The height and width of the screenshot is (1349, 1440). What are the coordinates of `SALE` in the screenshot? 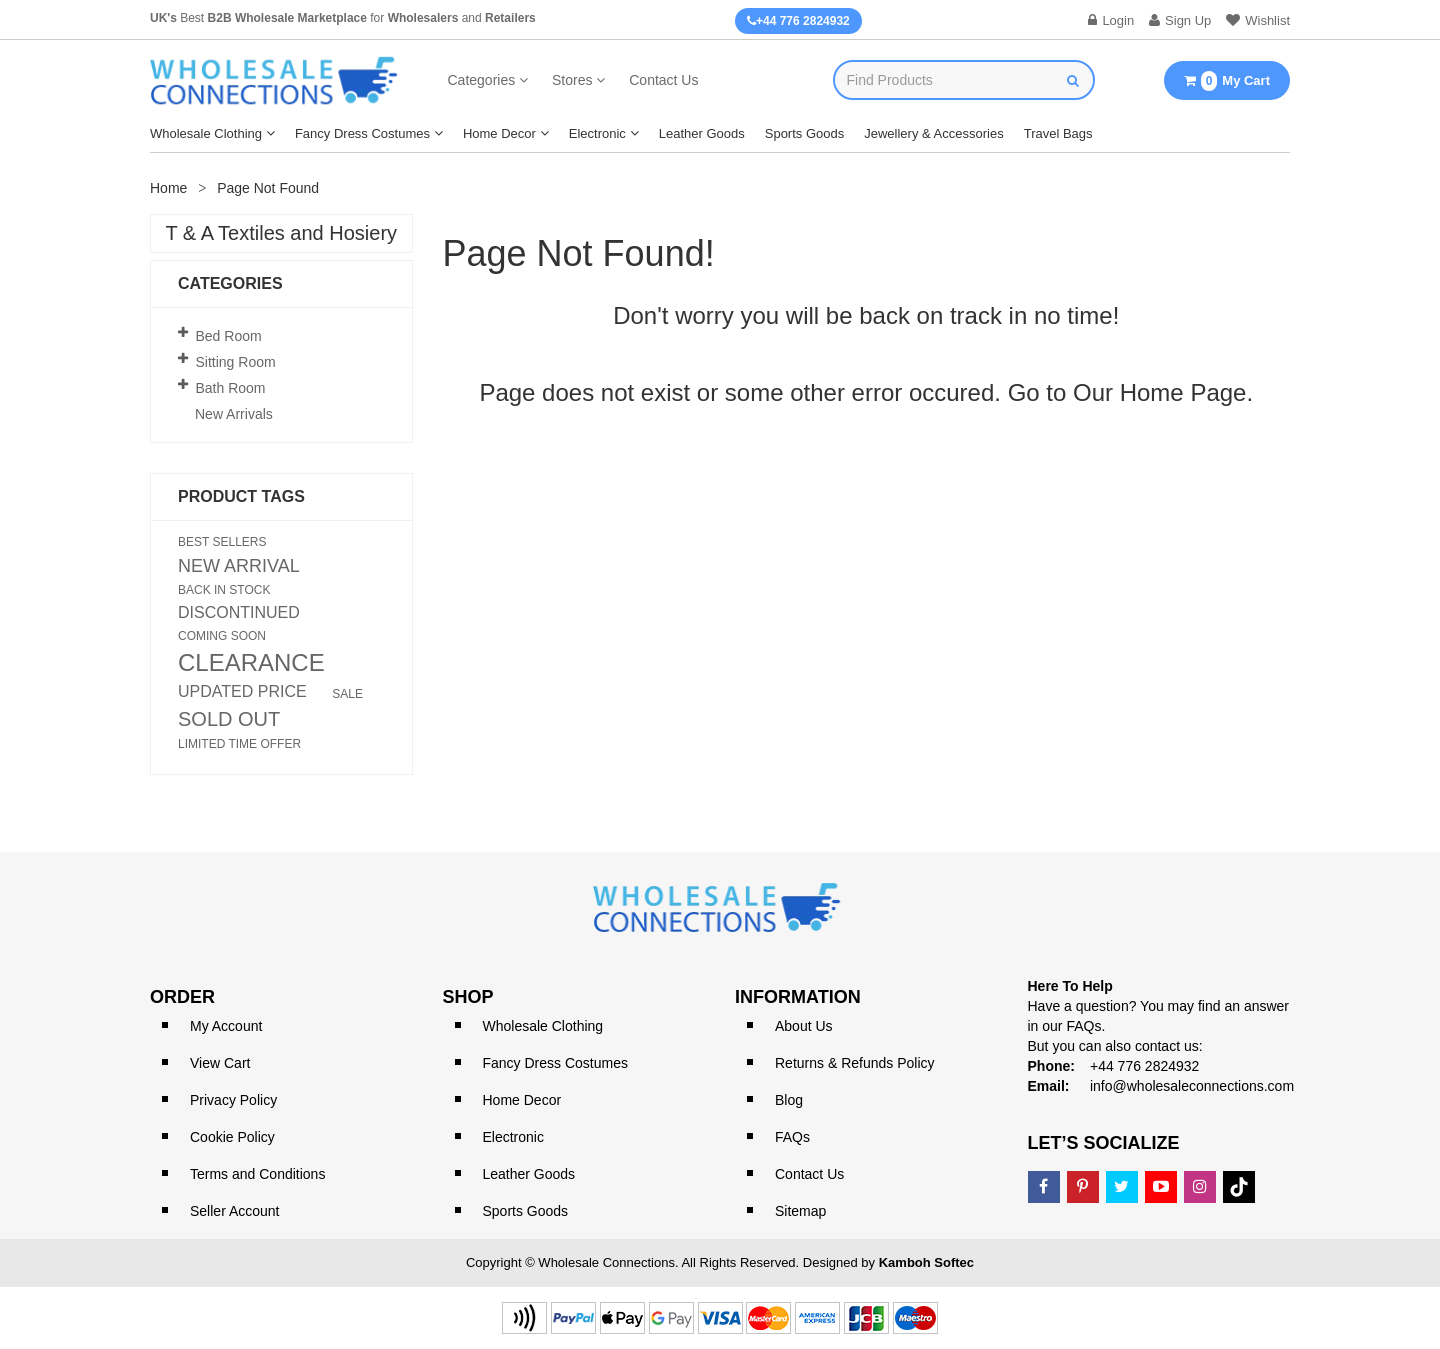 It's located at (347, 694).